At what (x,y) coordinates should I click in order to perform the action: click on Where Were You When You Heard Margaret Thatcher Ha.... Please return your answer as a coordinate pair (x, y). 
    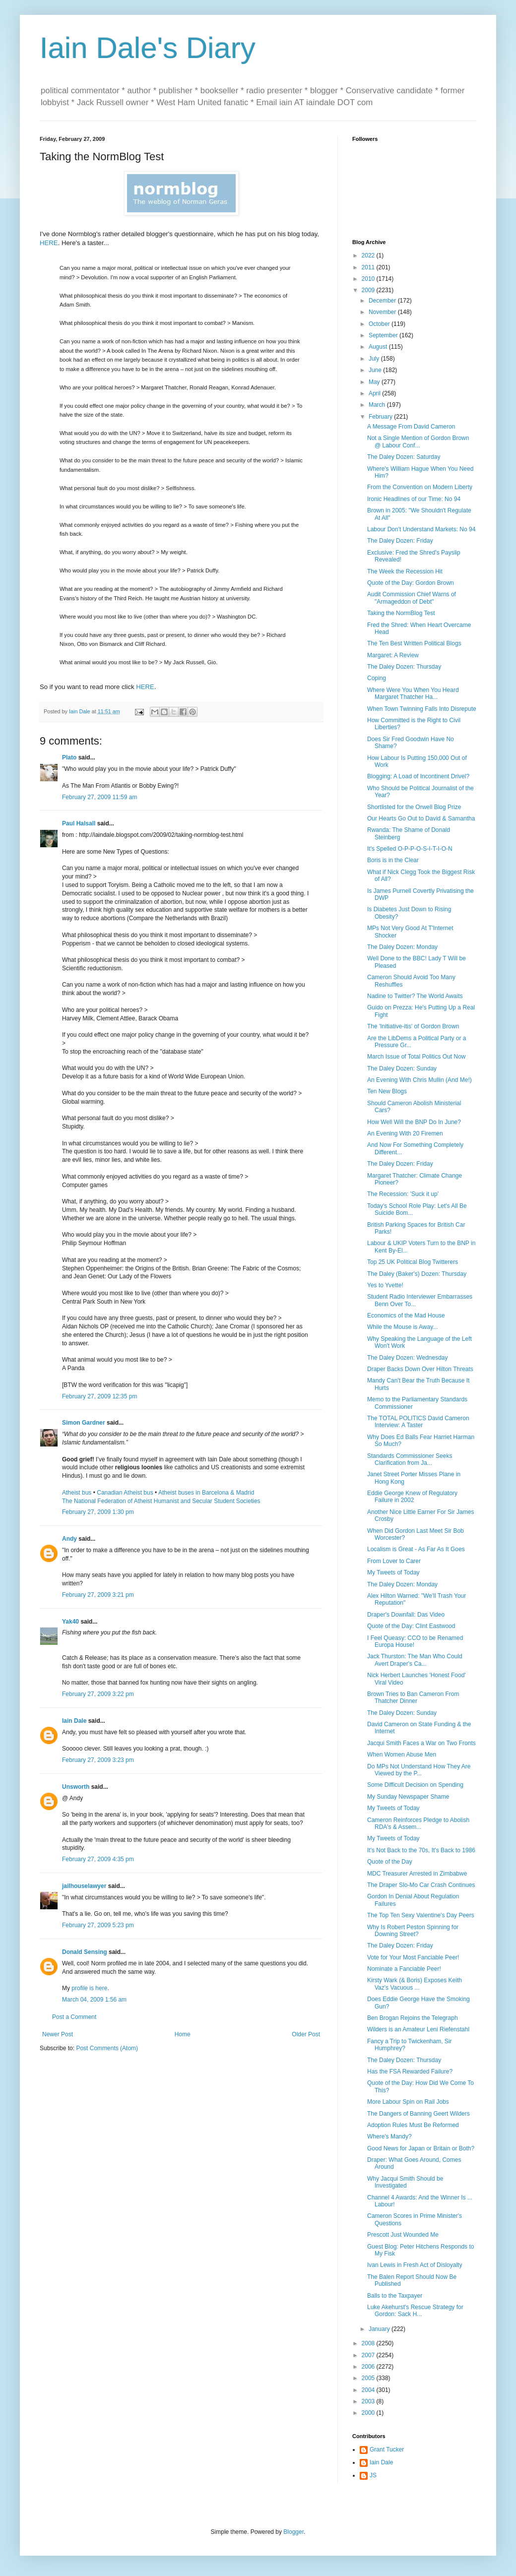
    Looking at the image, I should click on (413, 693).